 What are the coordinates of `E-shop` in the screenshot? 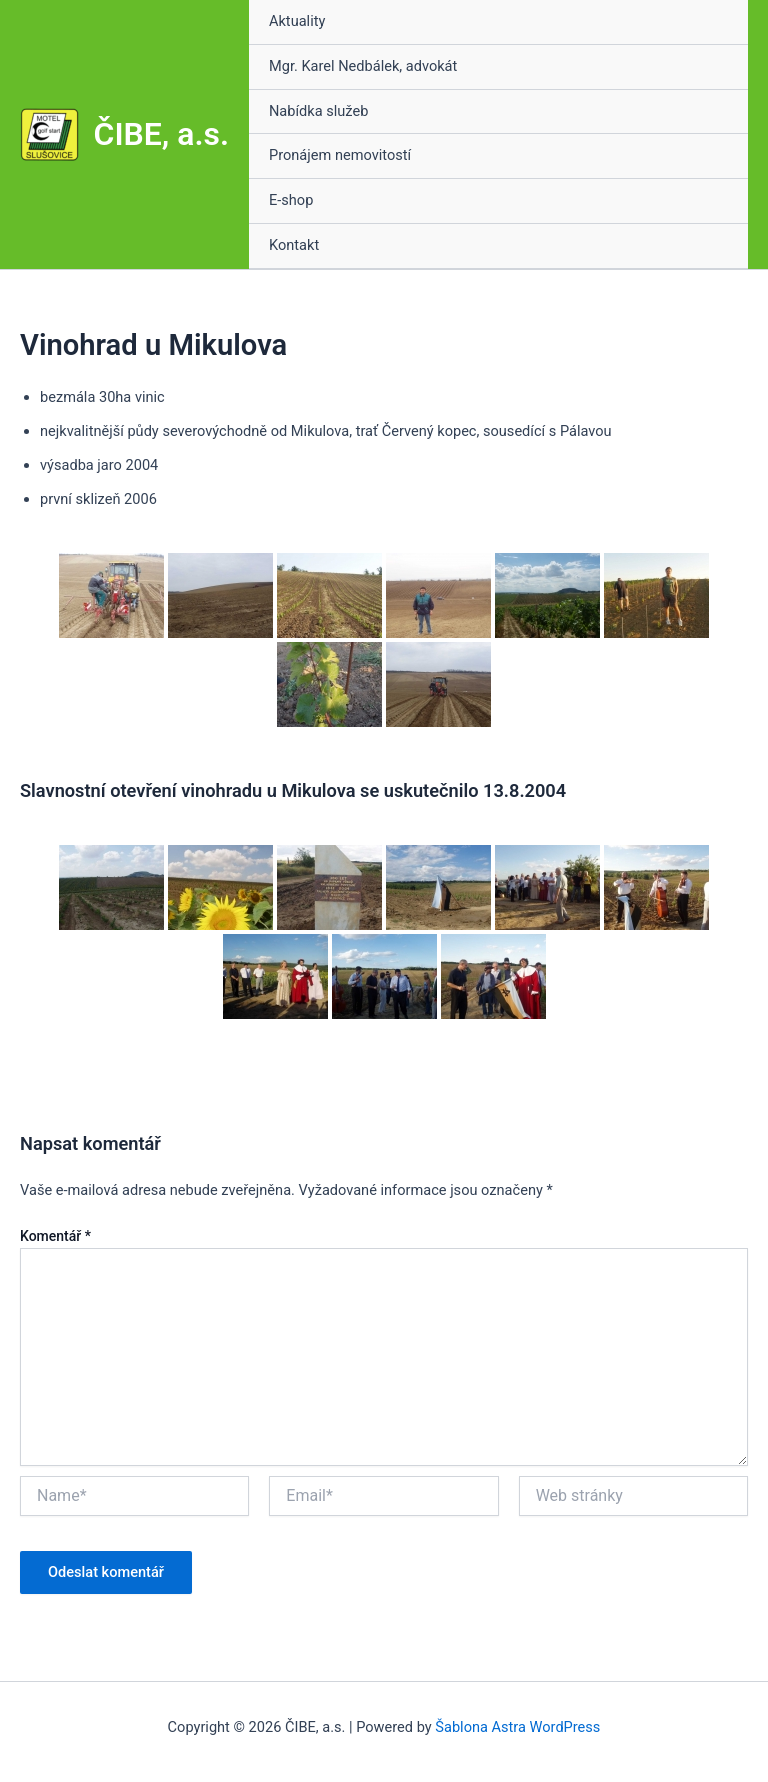 It's located at (291, 200).